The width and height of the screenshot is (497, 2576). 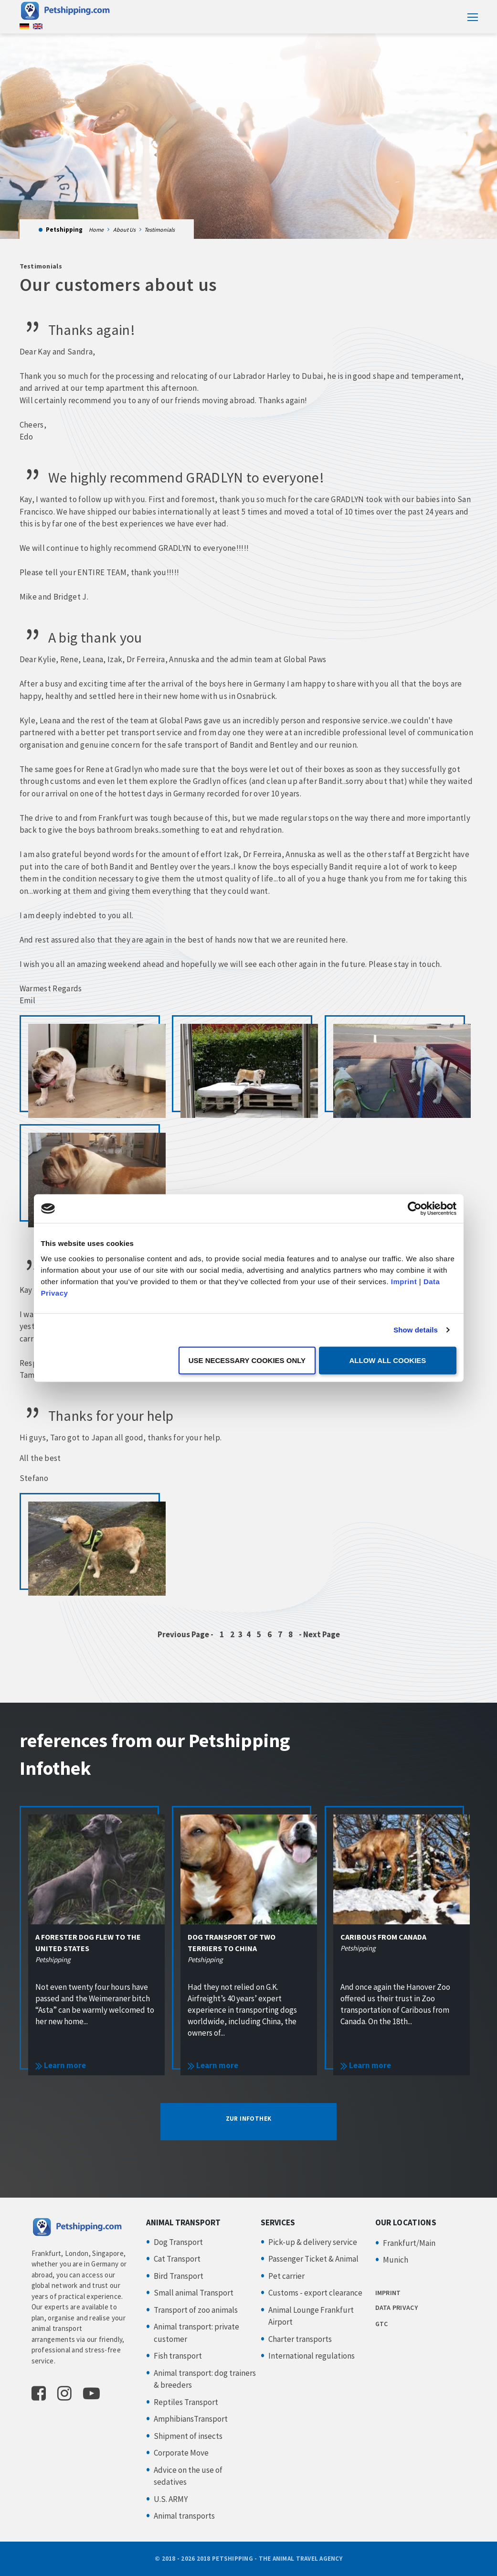 I want to click on Pet carrier, so click(x=286, y=2276).